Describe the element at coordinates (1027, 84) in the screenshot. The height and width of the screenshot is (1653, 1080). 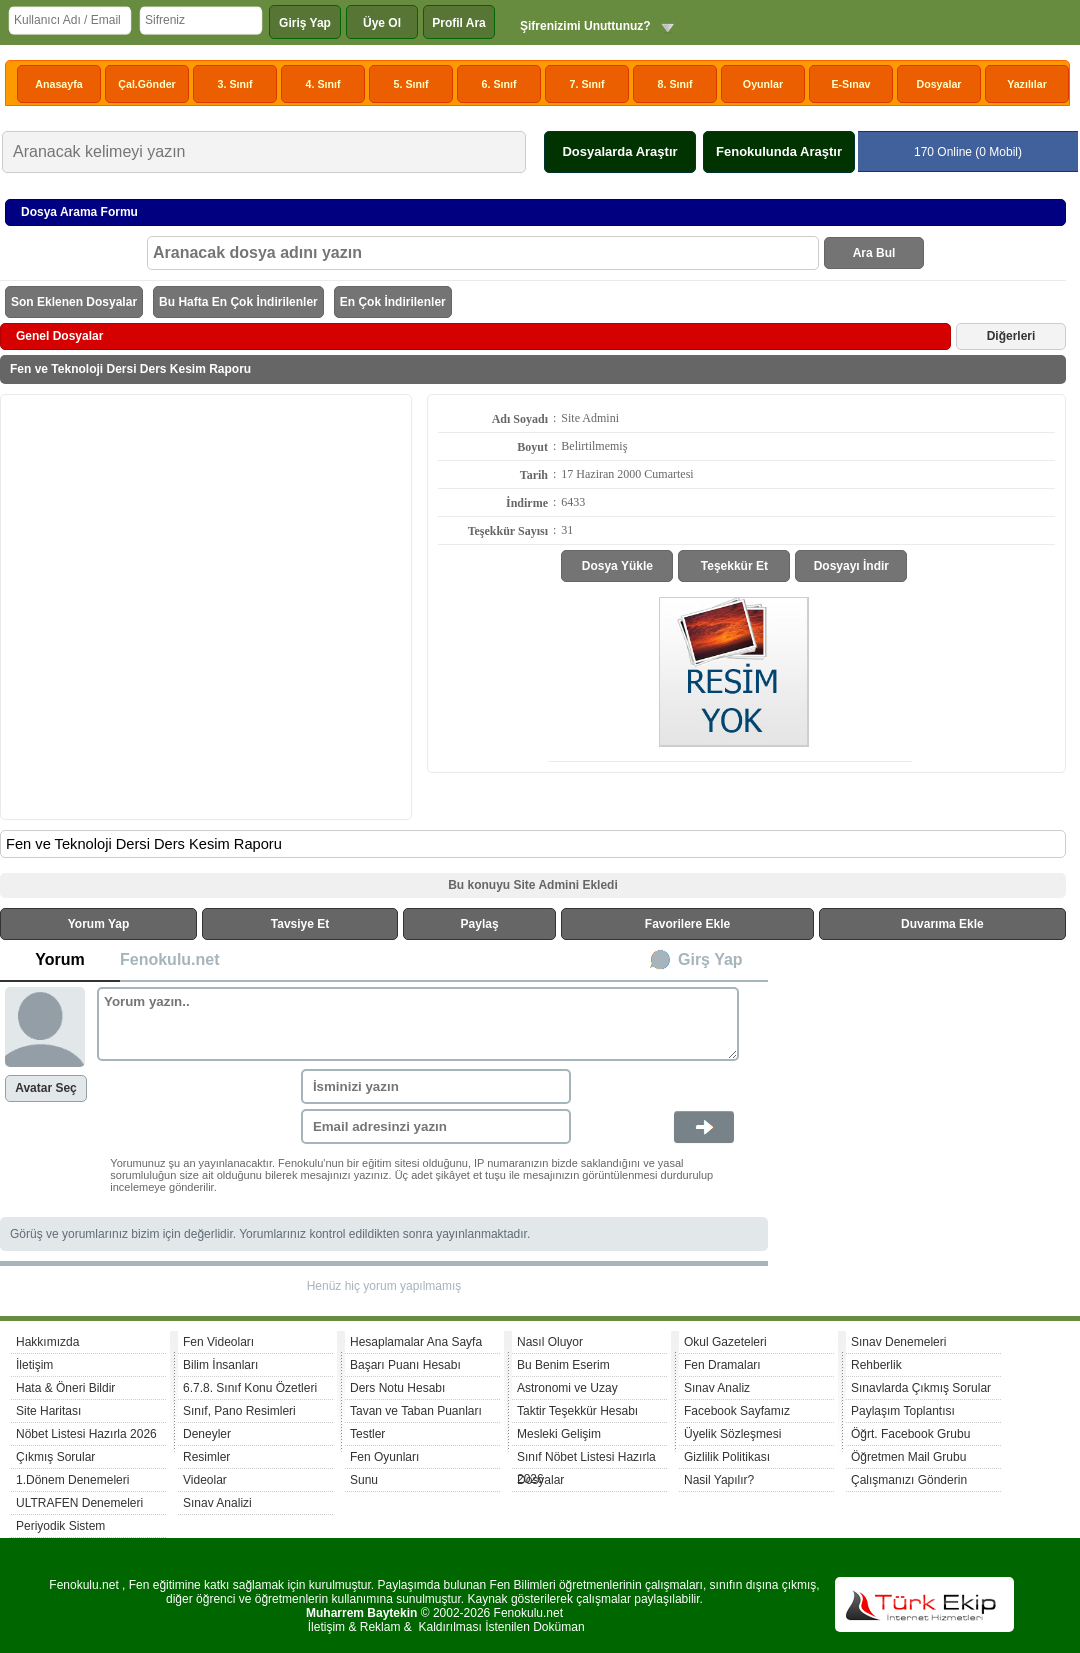
I see `Yazılılar` at that location.